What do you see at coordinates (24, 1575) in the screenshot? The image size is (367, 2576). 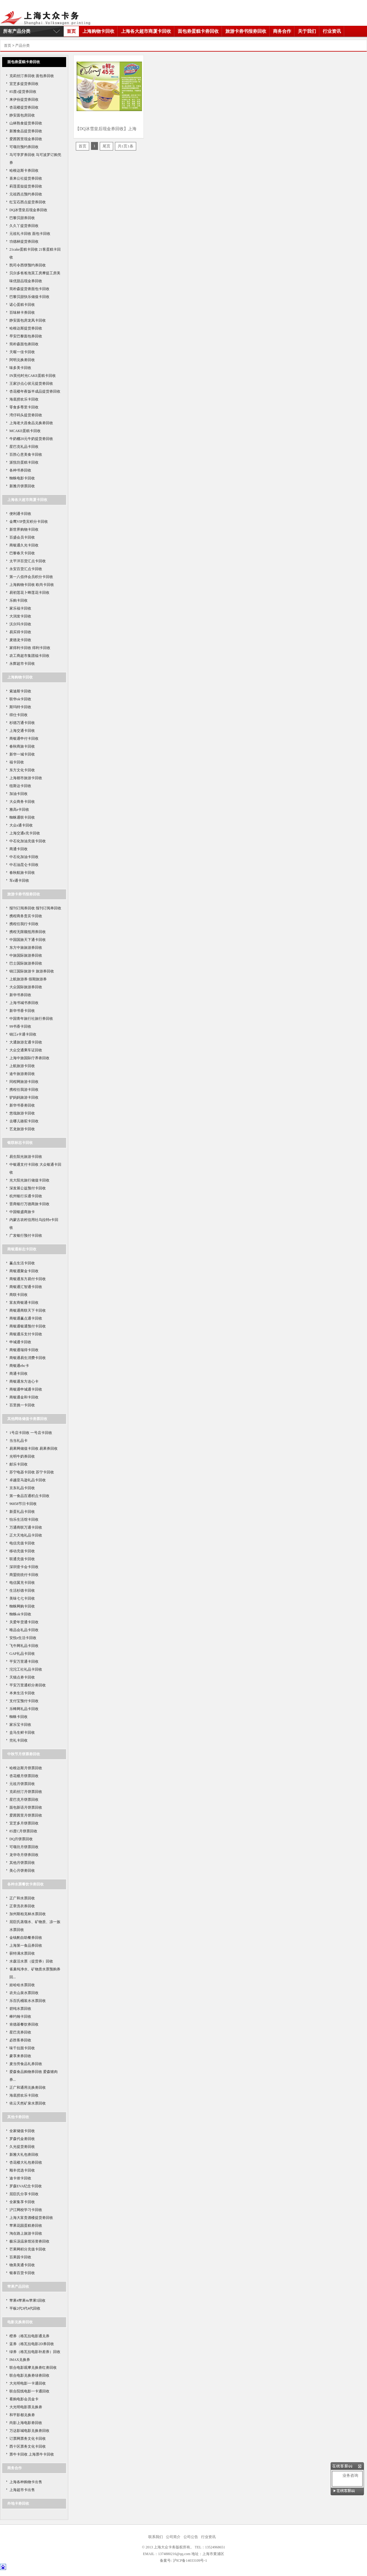 I see `商盟统统付卡回收` at bounding box center [24, 1575].